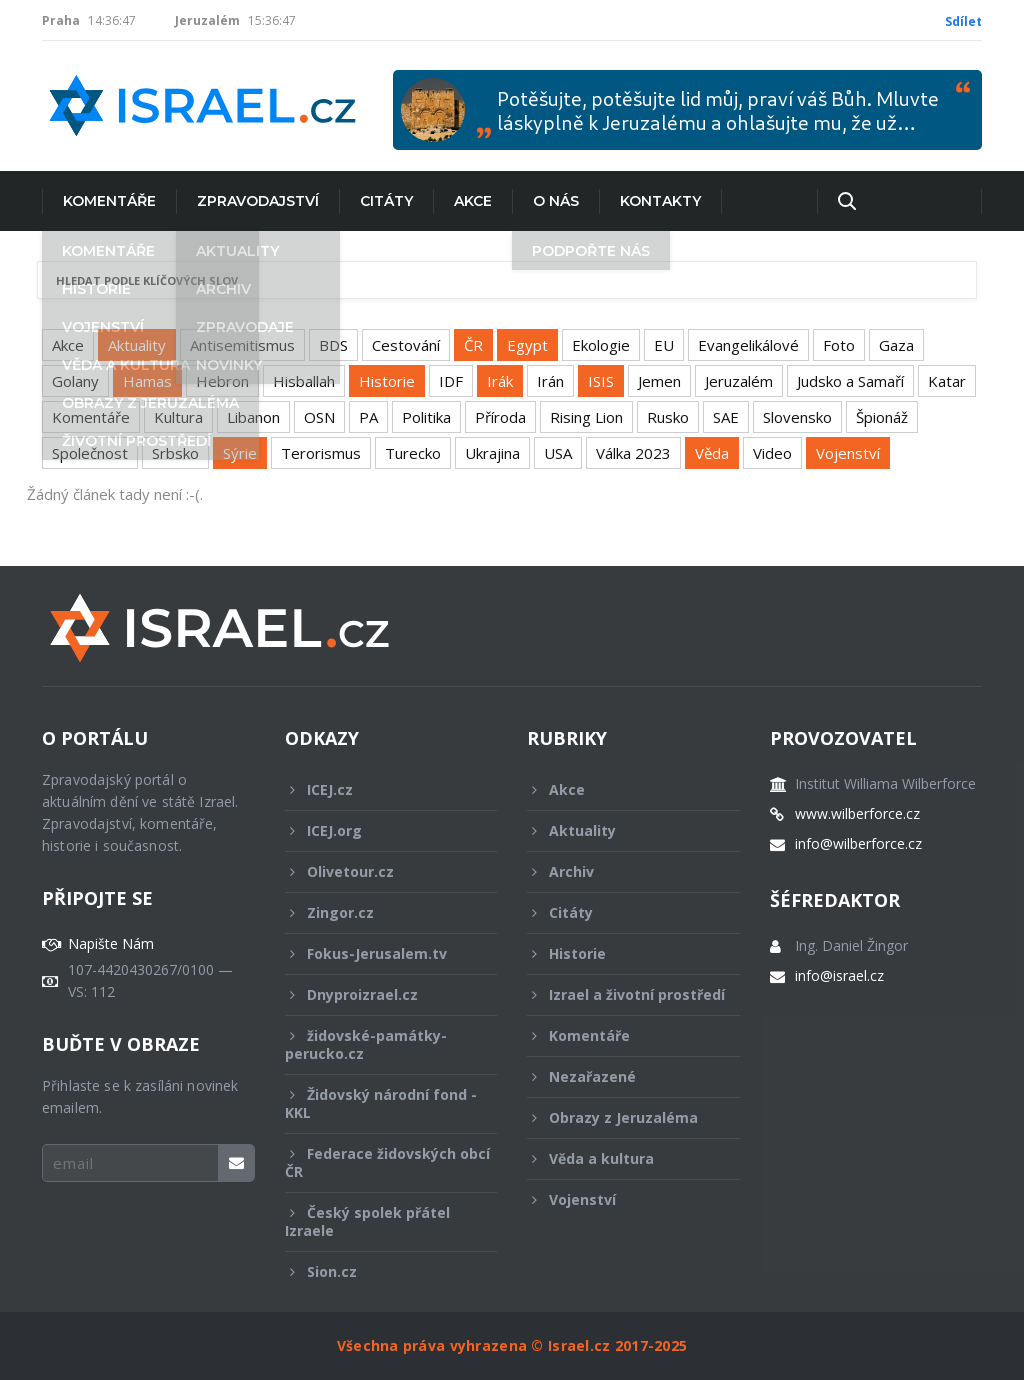 The width and height of the screenshot is (1024, 1380). Describe the element at coordinates (387, 1162) in the screenshot. I see `Federace židovských obcí ČR` at that location.